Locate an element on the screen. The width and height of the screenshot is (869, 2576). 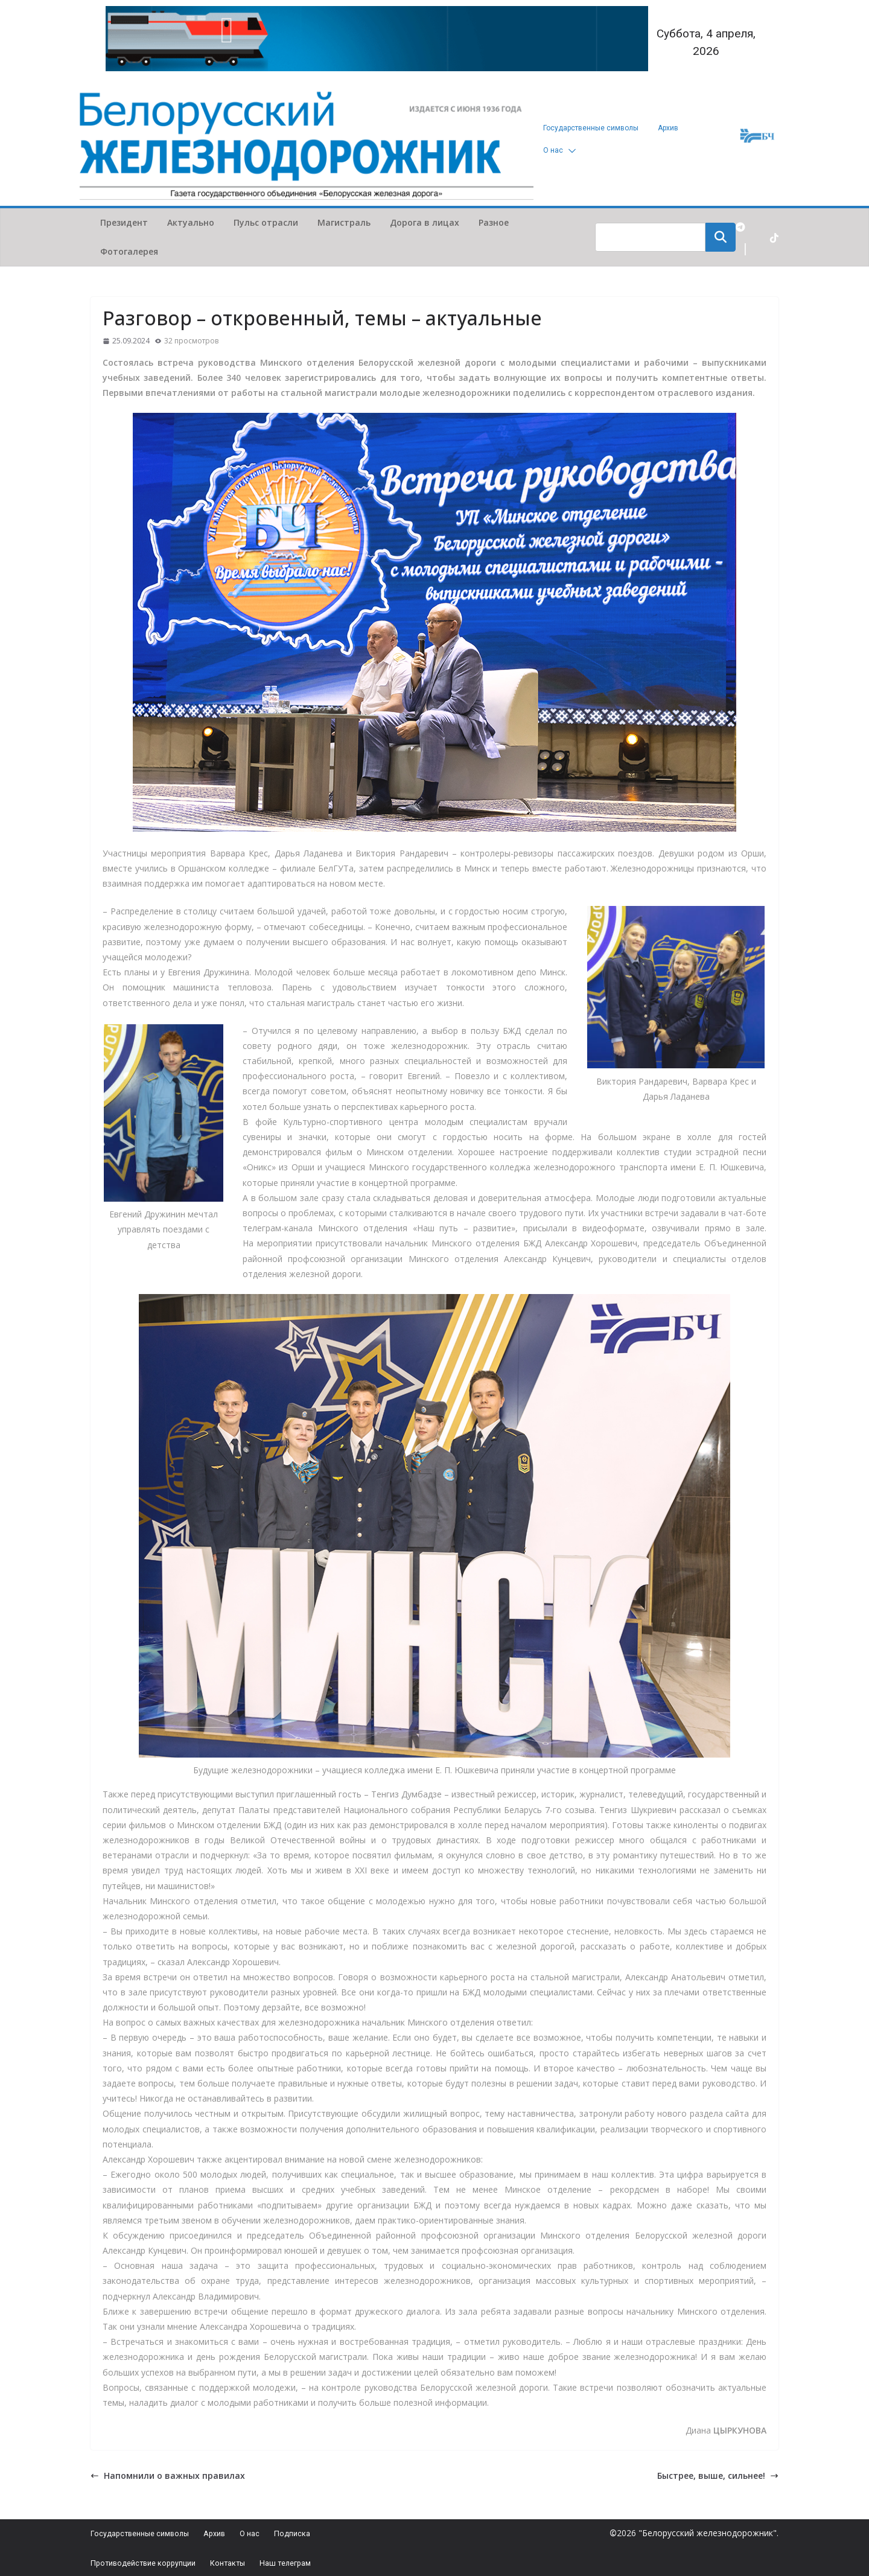
Президент is located at coordinates (124, 222).